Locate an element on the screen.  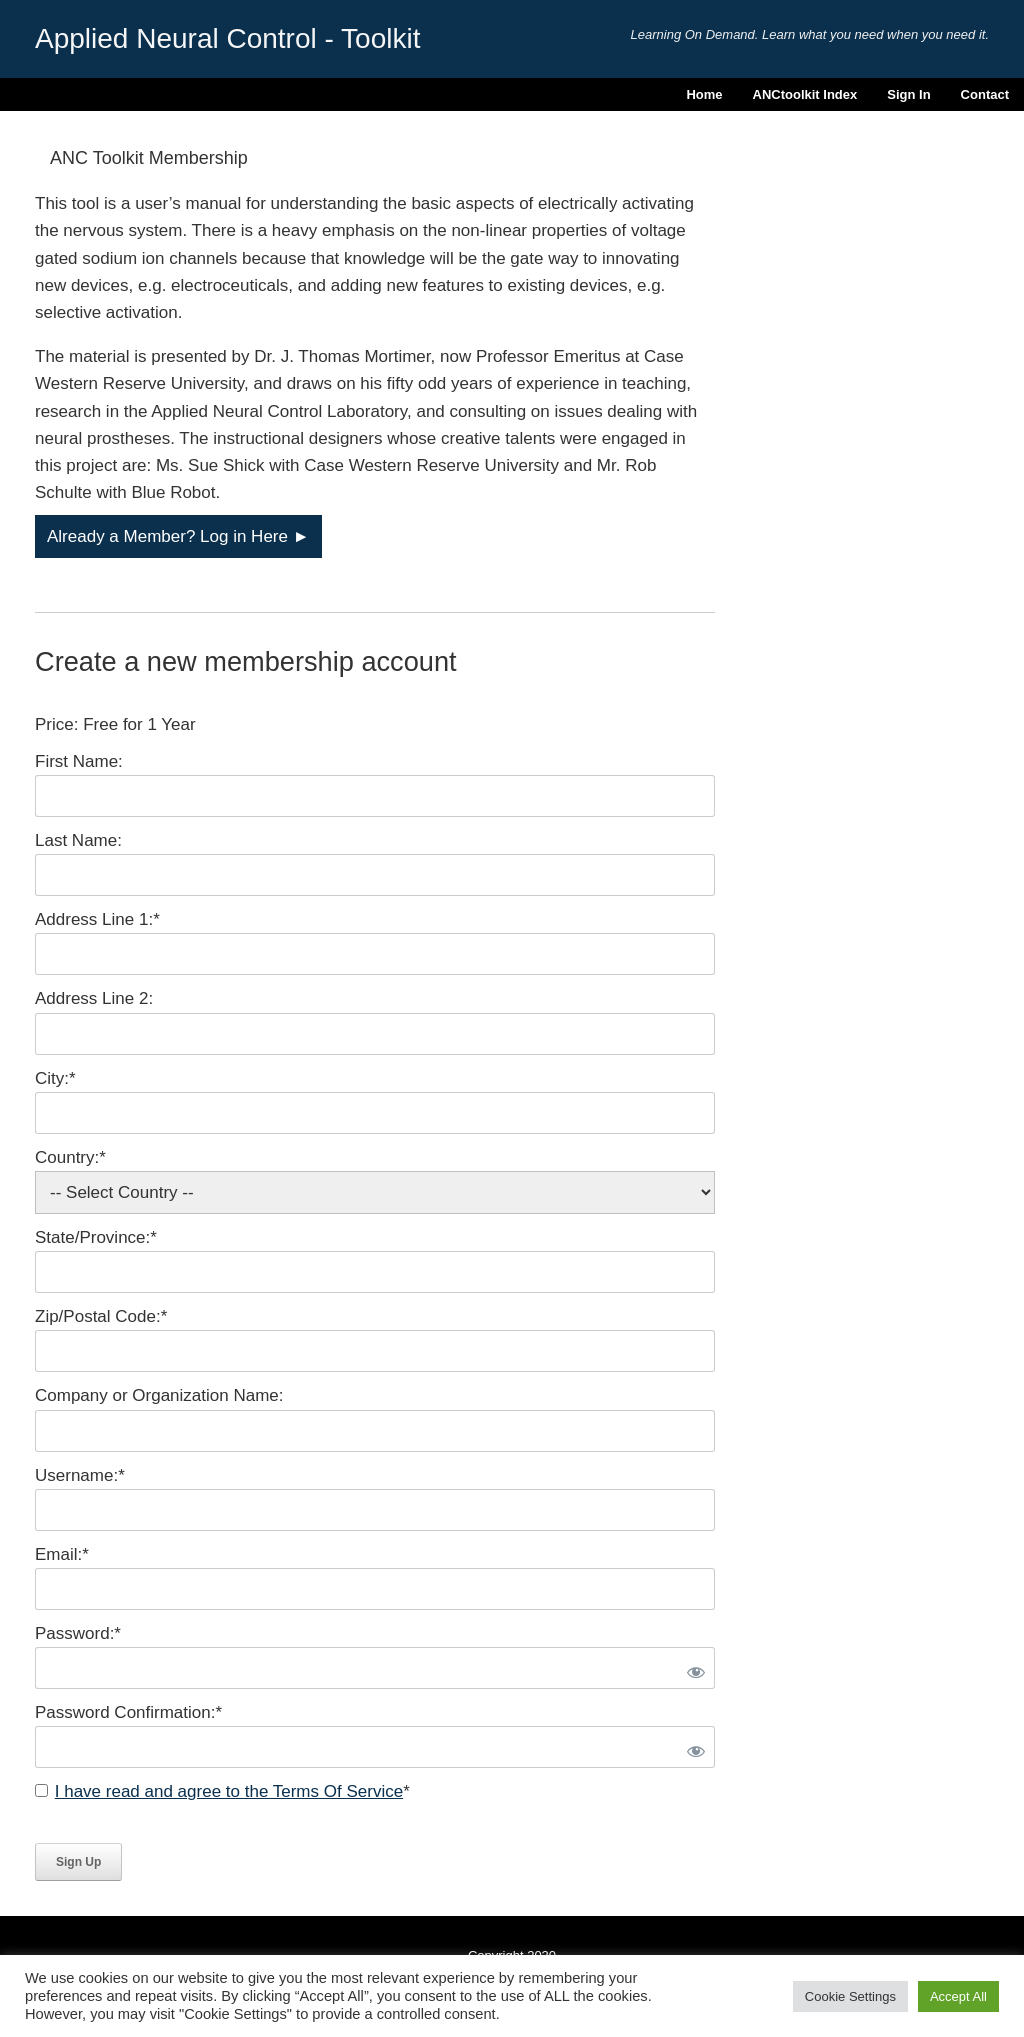
Last Name: is located at coordinates (78, 840).